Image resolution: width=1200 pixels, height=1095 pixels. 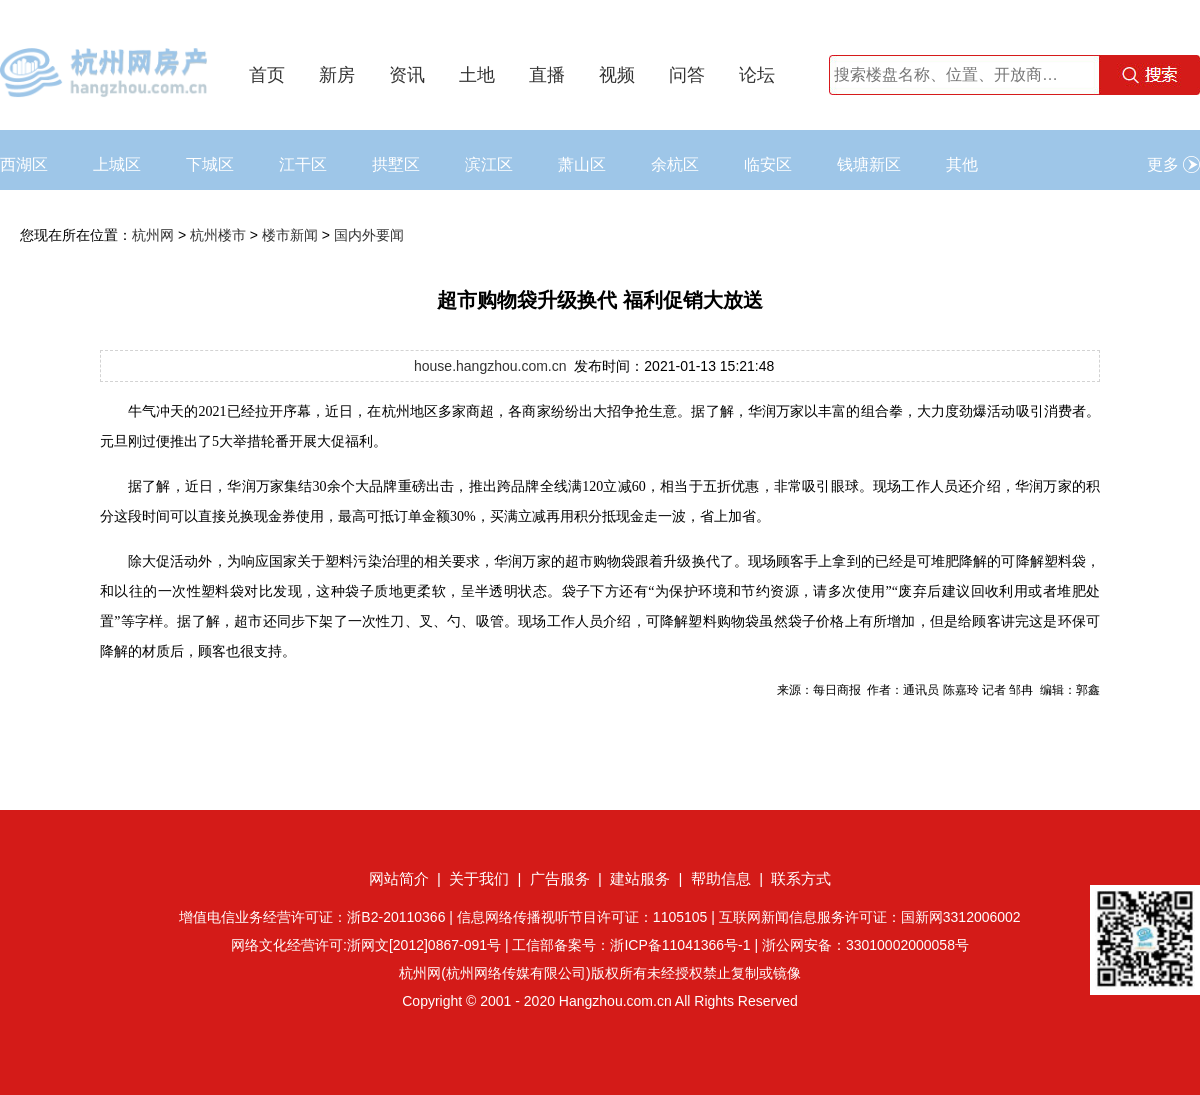 I want to click on 下城区, so click(x=210, y=164).